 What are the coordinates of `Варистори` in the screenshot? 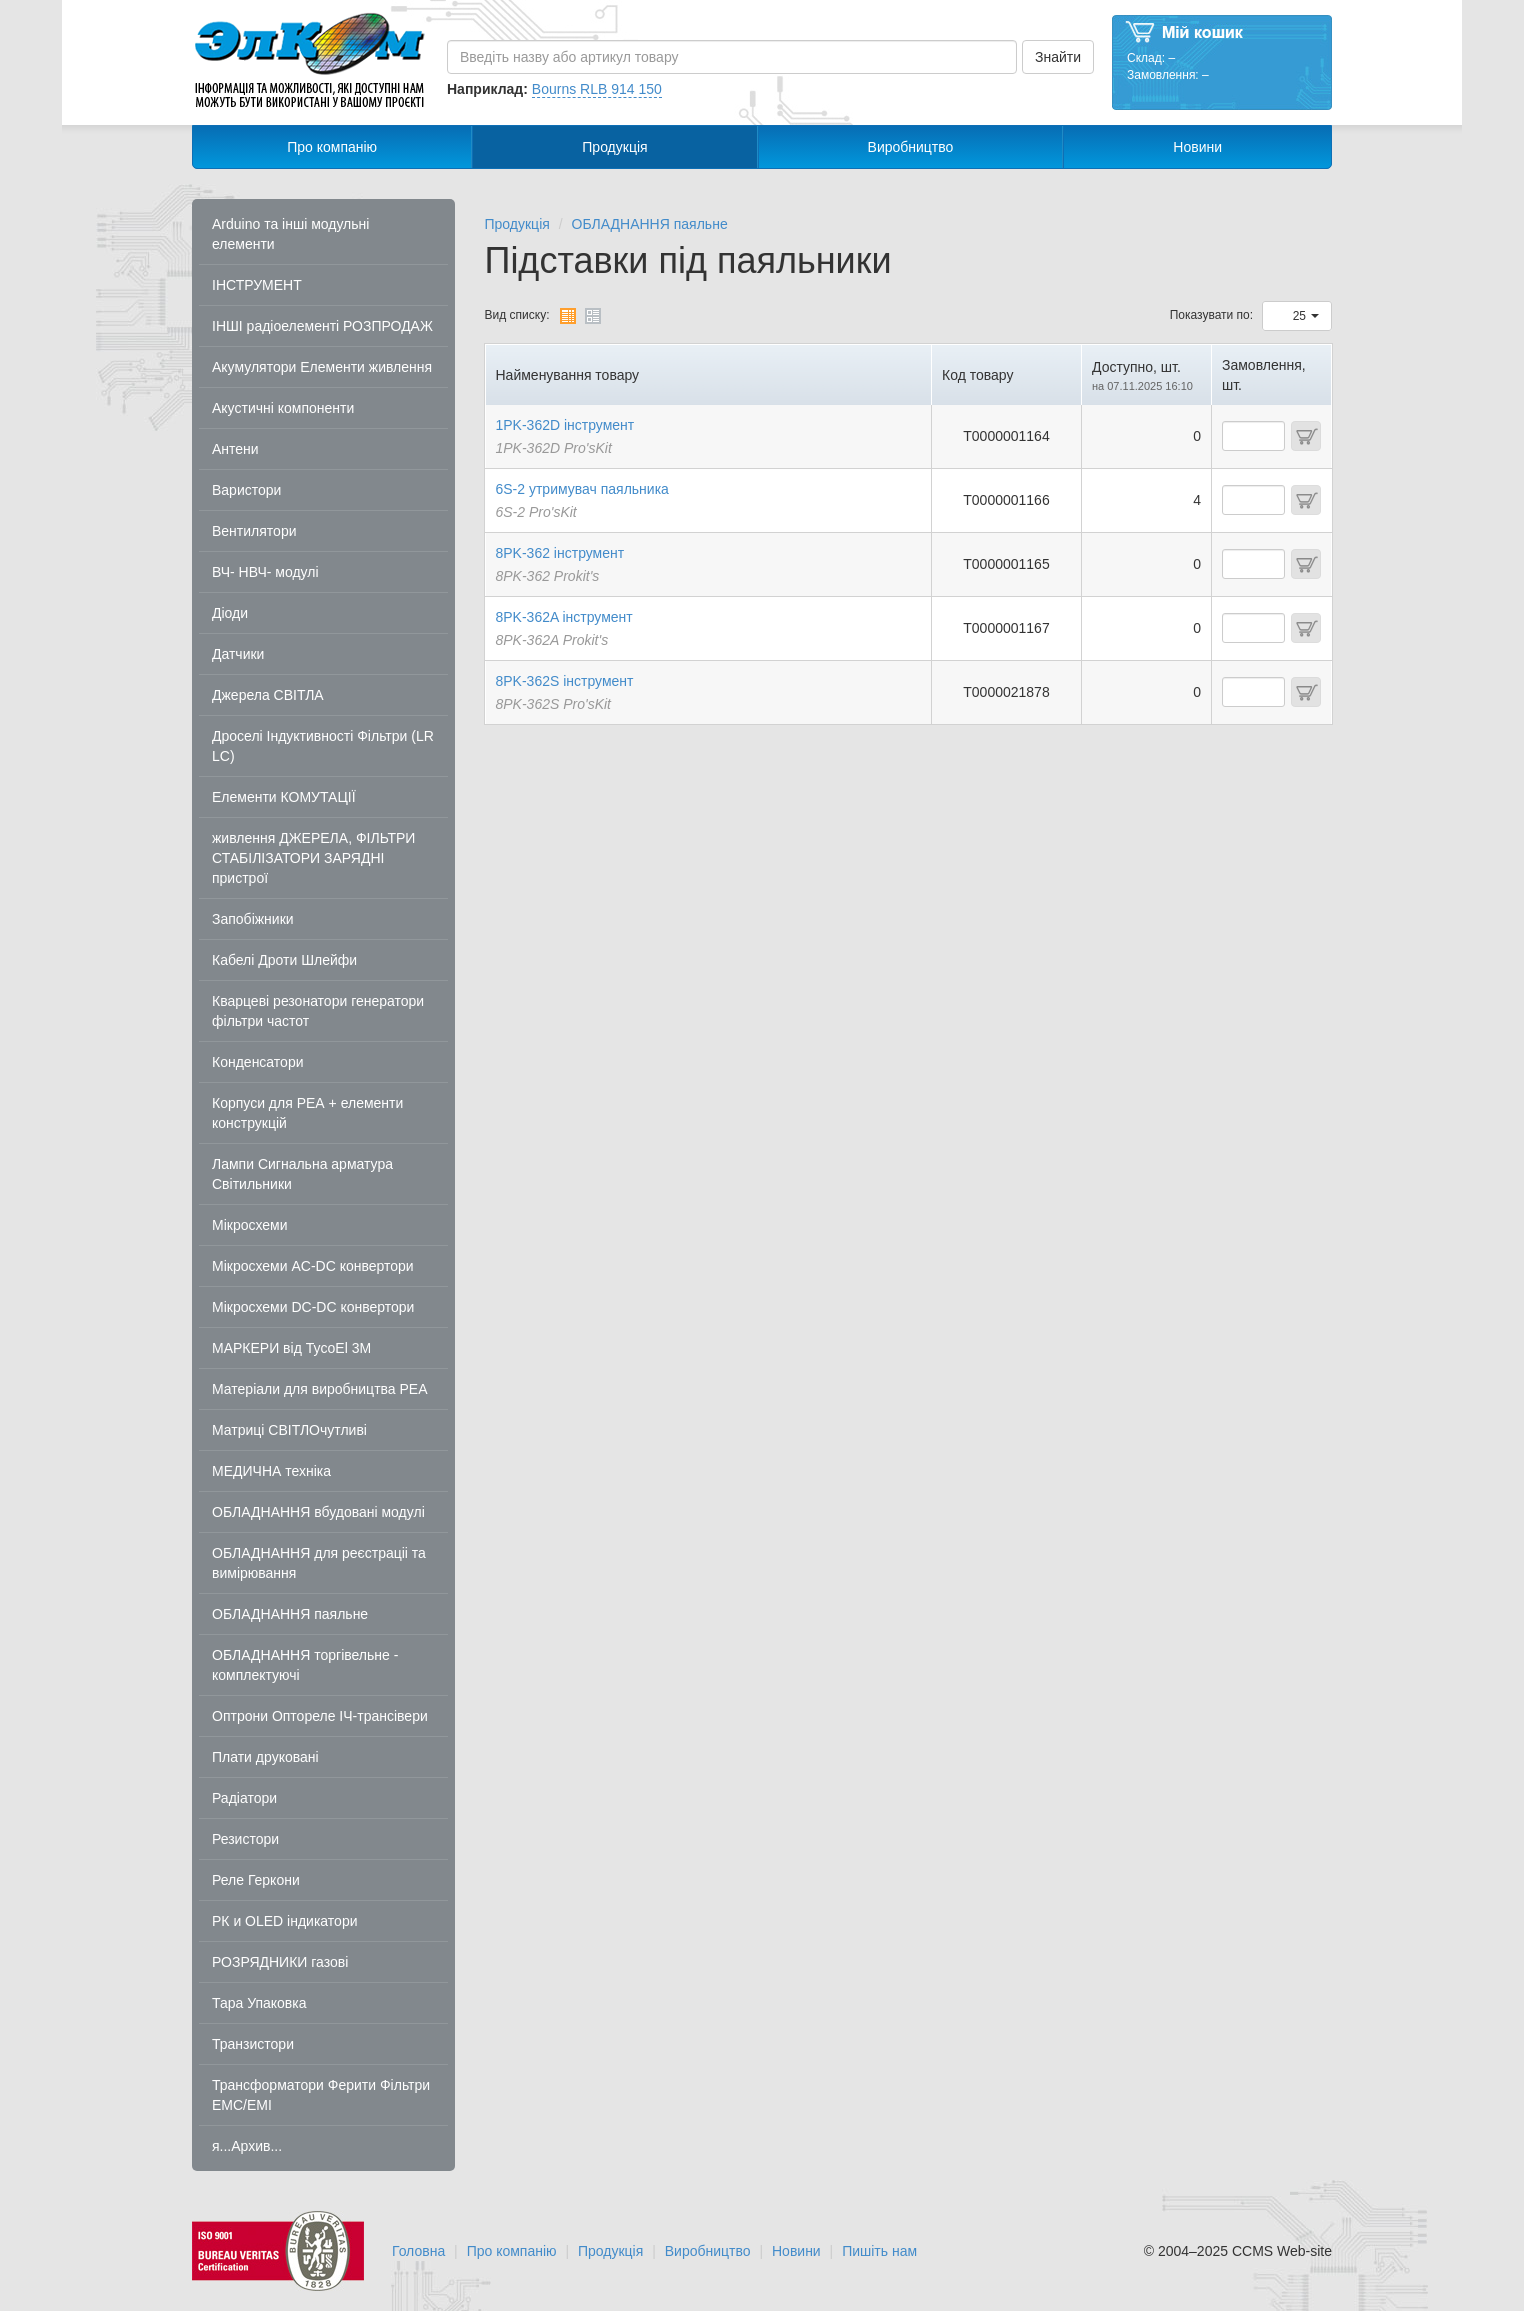 It's located at (246, 490).